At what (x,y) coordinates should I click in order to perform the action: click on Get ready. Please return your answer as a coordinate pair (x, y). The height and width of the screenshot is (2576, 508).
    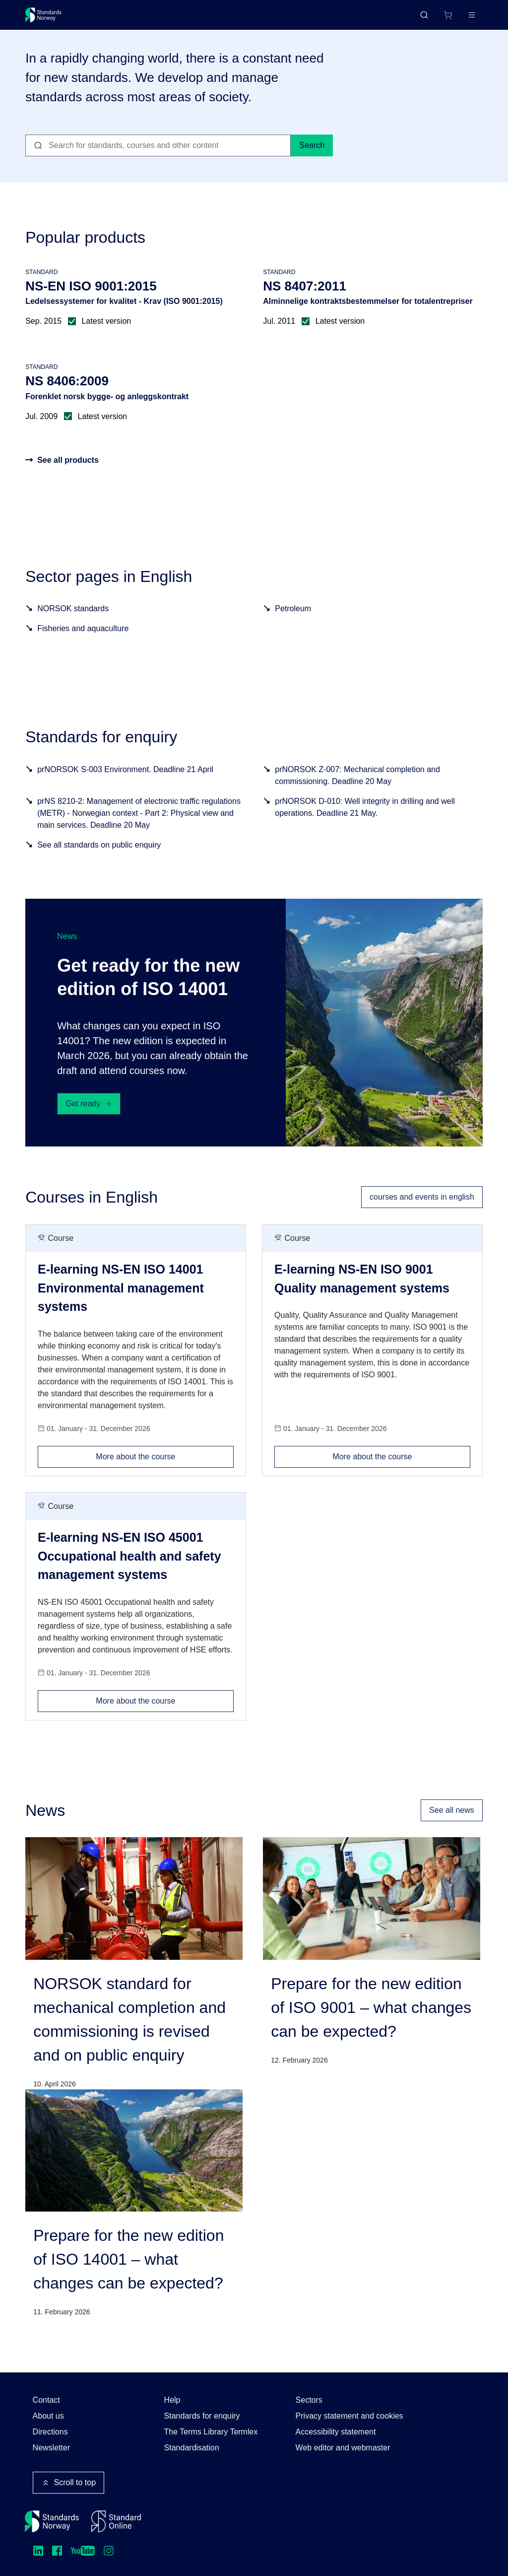
    Looking at the image, I should click on (88, 1119).